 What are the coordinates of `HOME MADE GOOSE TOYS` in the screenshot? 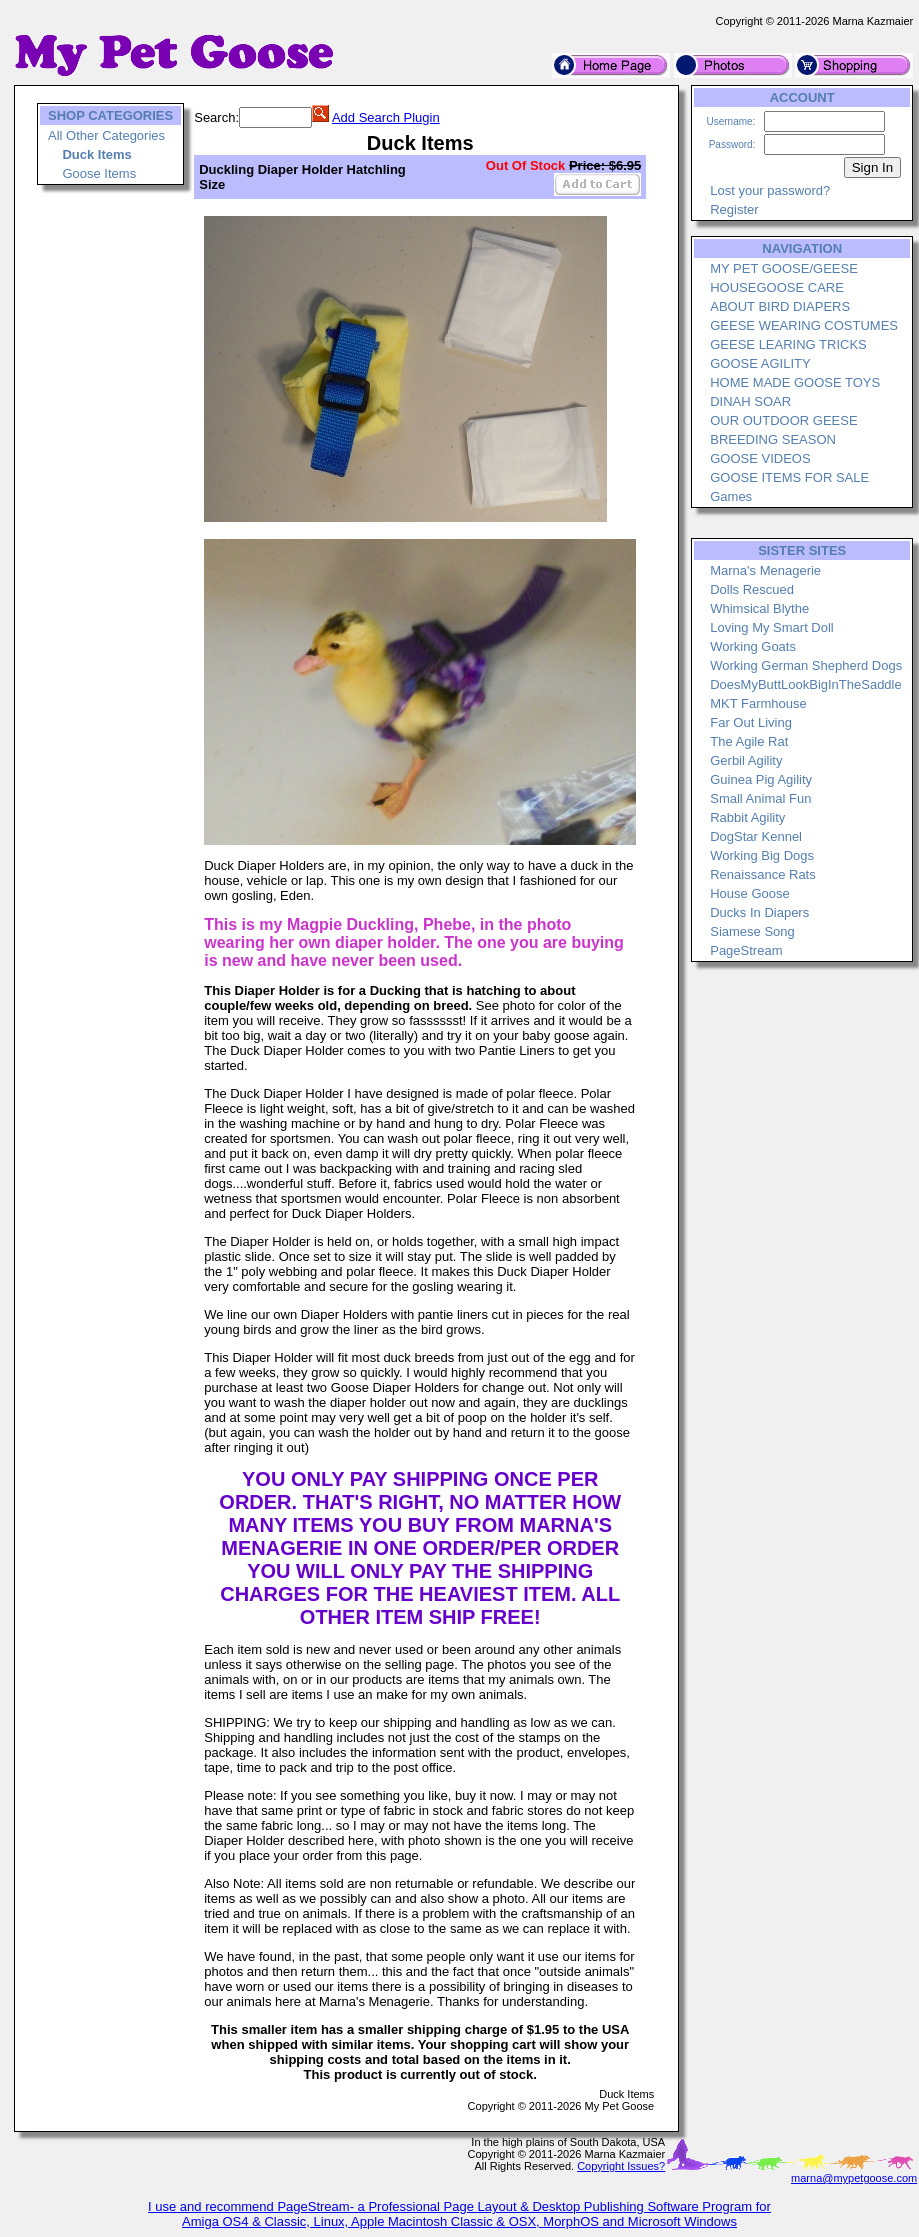 It's located at (795, 382).